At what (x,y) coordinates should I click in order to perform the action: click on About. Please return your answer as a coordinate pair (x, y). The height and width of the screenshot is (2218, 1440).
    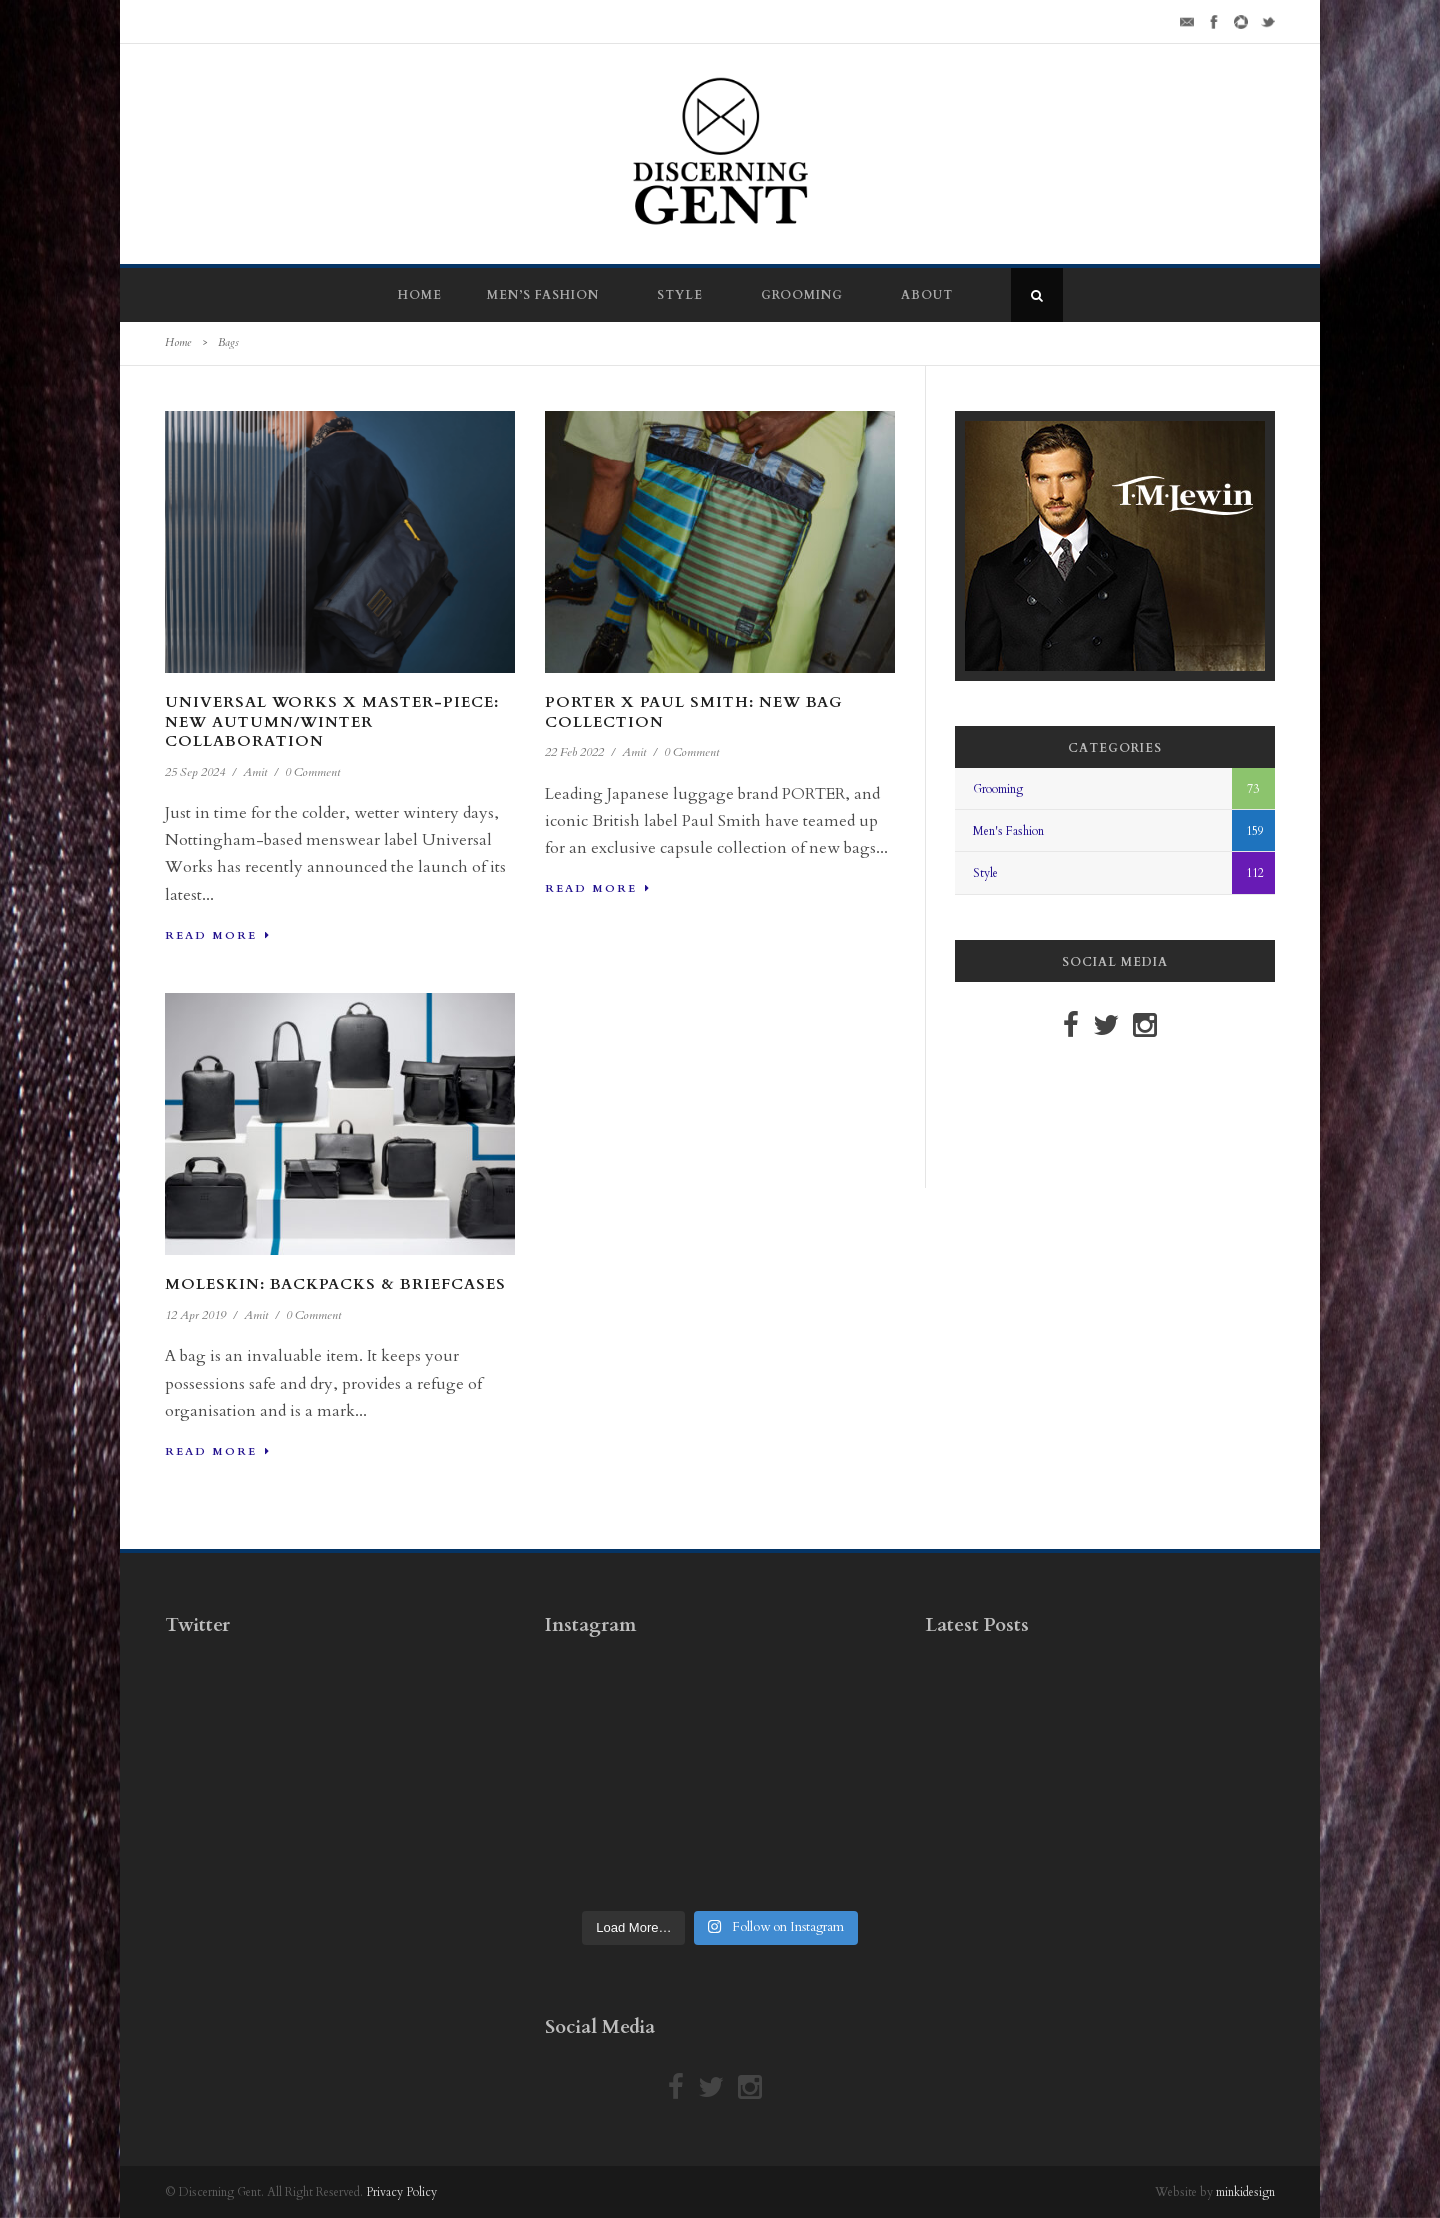
    Looking at the image, I should click on (927, 295).